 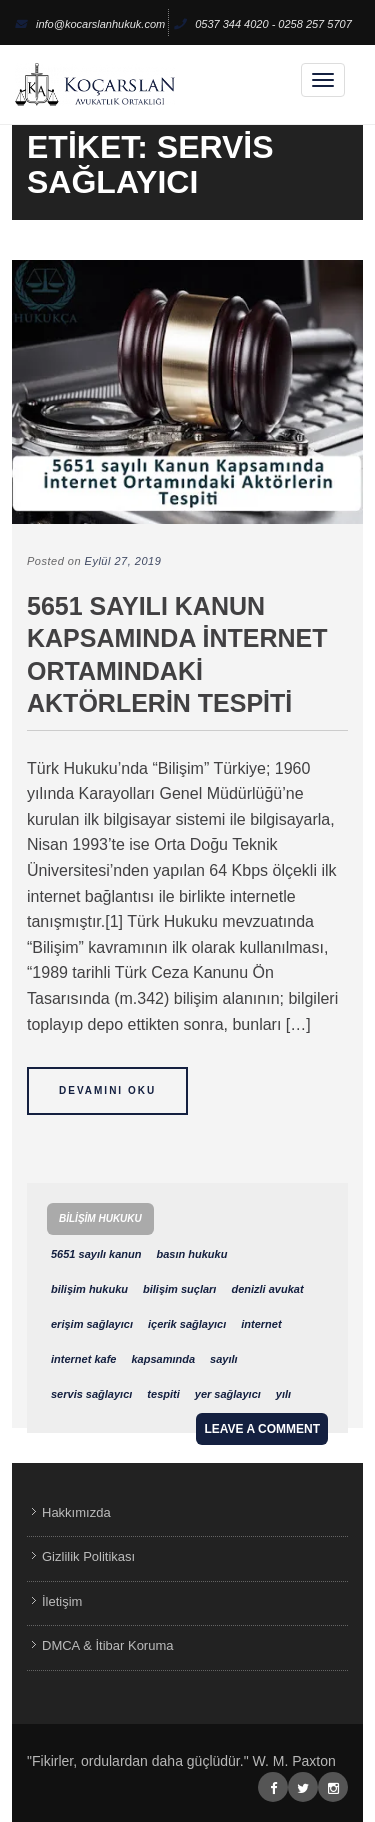 I want to click on İletişim, so click(x=62, y=1601).